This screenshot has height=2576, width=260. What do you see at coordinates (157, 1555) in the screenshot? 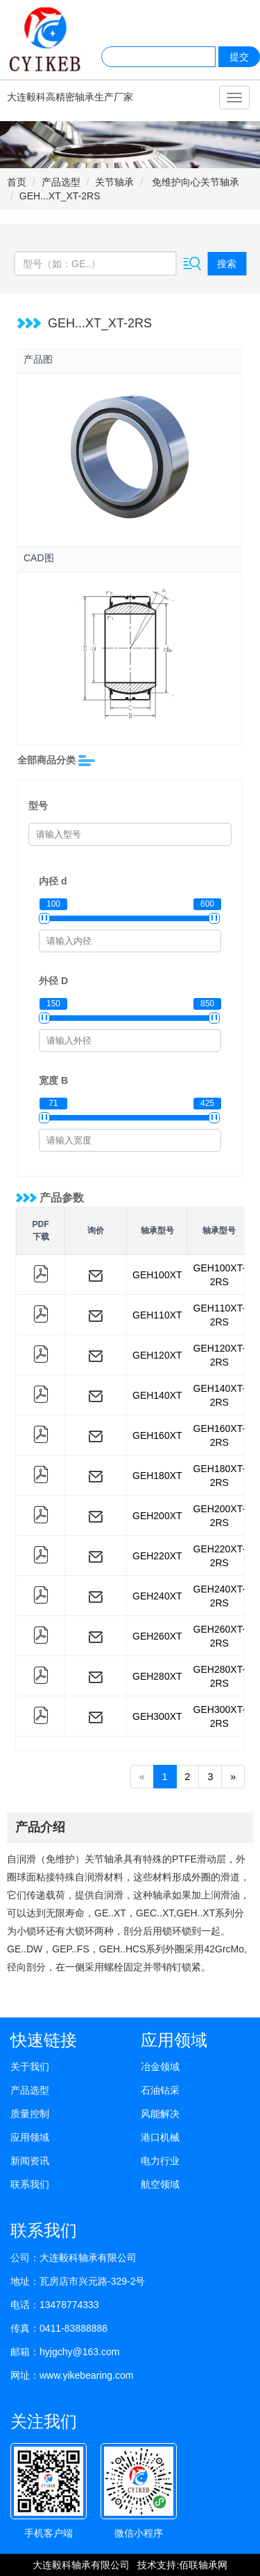
I see `GEH220XT` at bounding box center [157, 1555].